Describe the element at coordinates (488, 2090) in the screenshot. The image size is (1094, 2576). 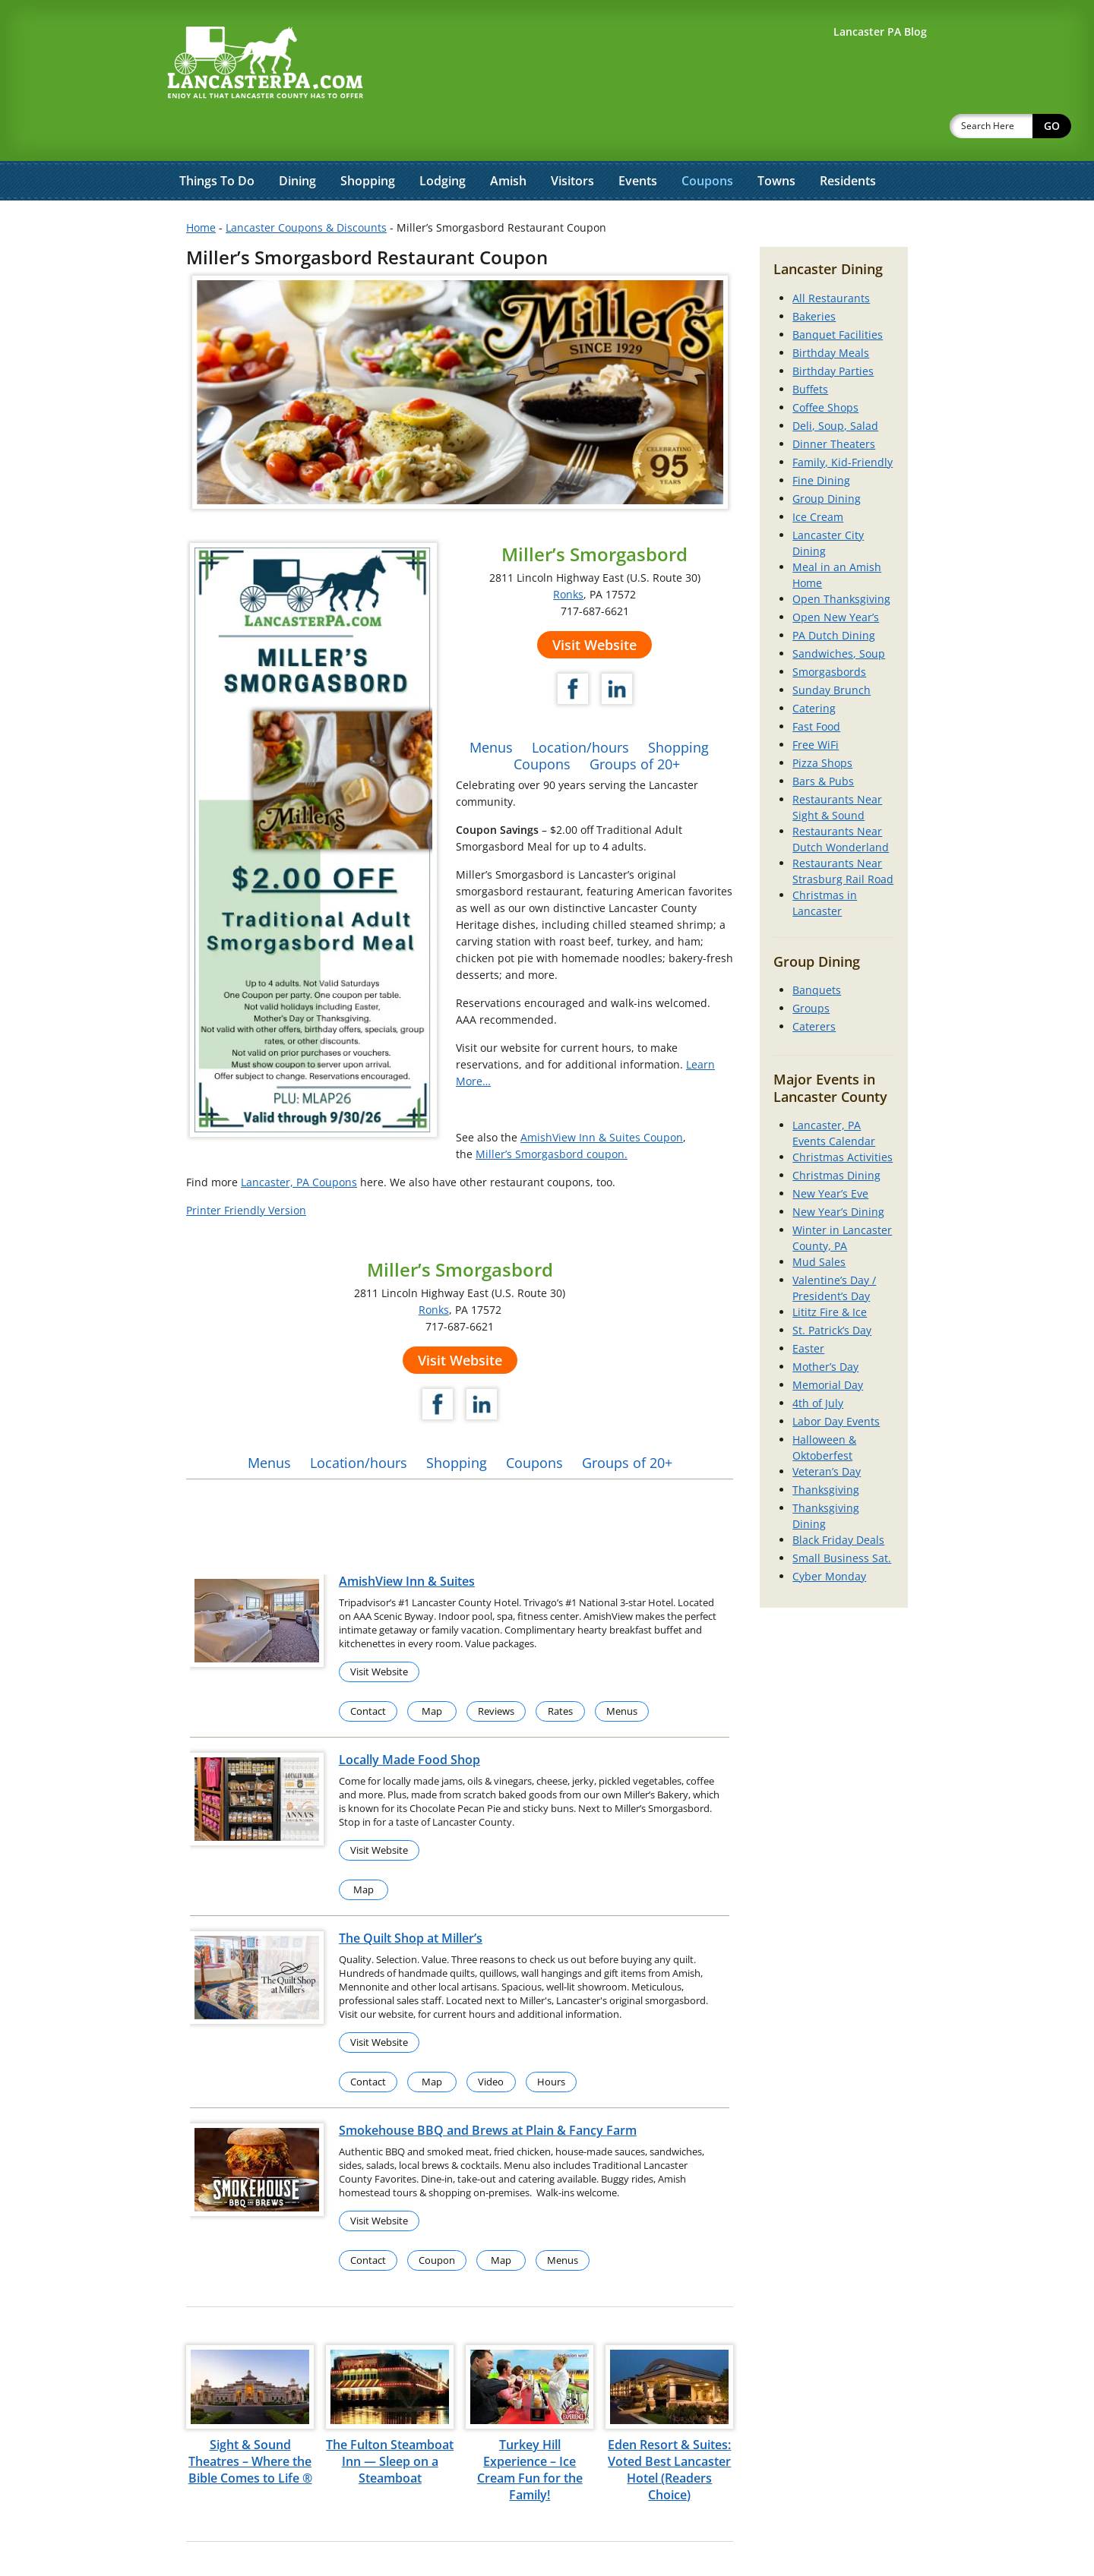
I see `Smokehouse BBQ and Brews at Plain & Fancy Farm` at that location.